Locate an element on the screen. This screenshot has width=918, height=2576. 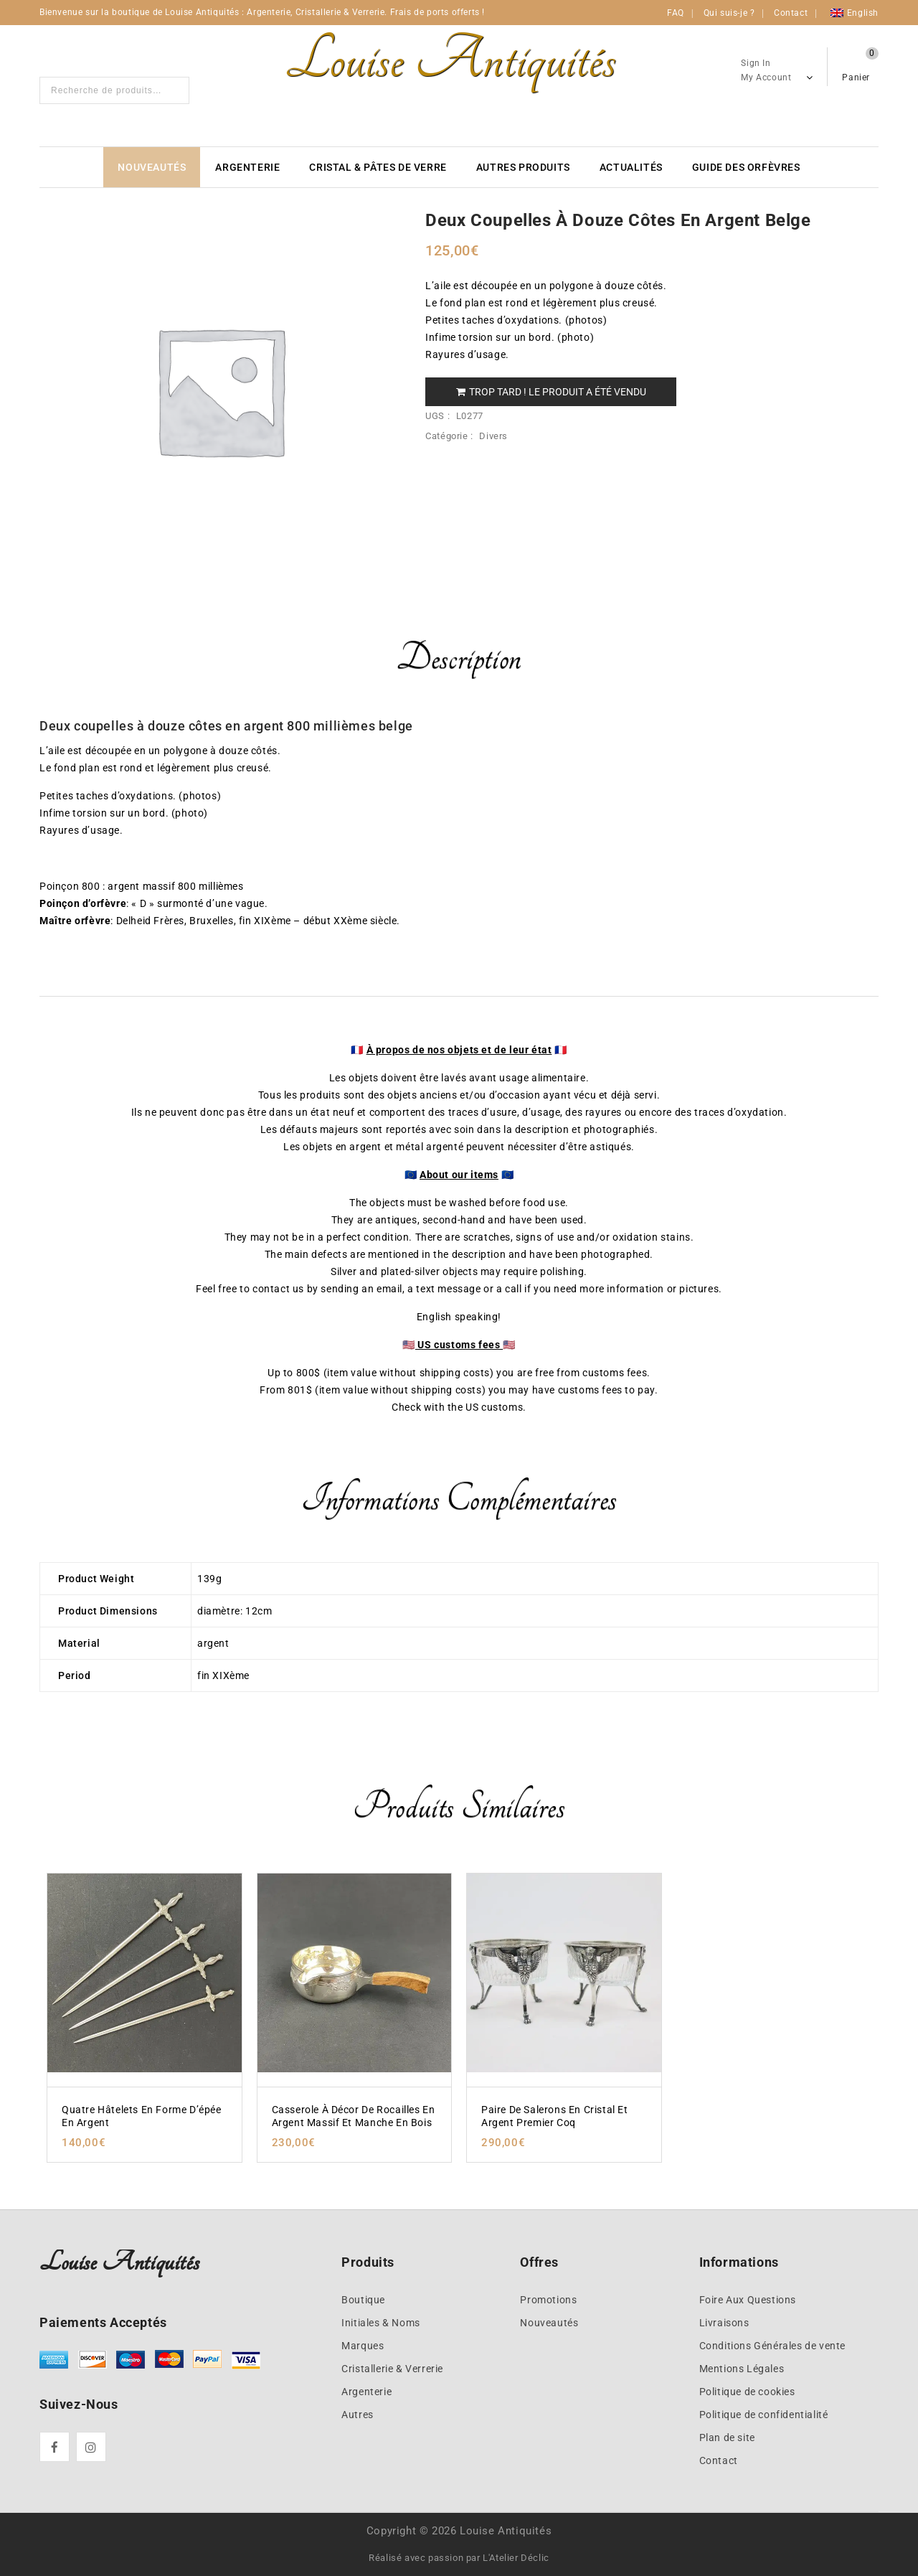
Nouveautés is located at coordinates (152, 167).